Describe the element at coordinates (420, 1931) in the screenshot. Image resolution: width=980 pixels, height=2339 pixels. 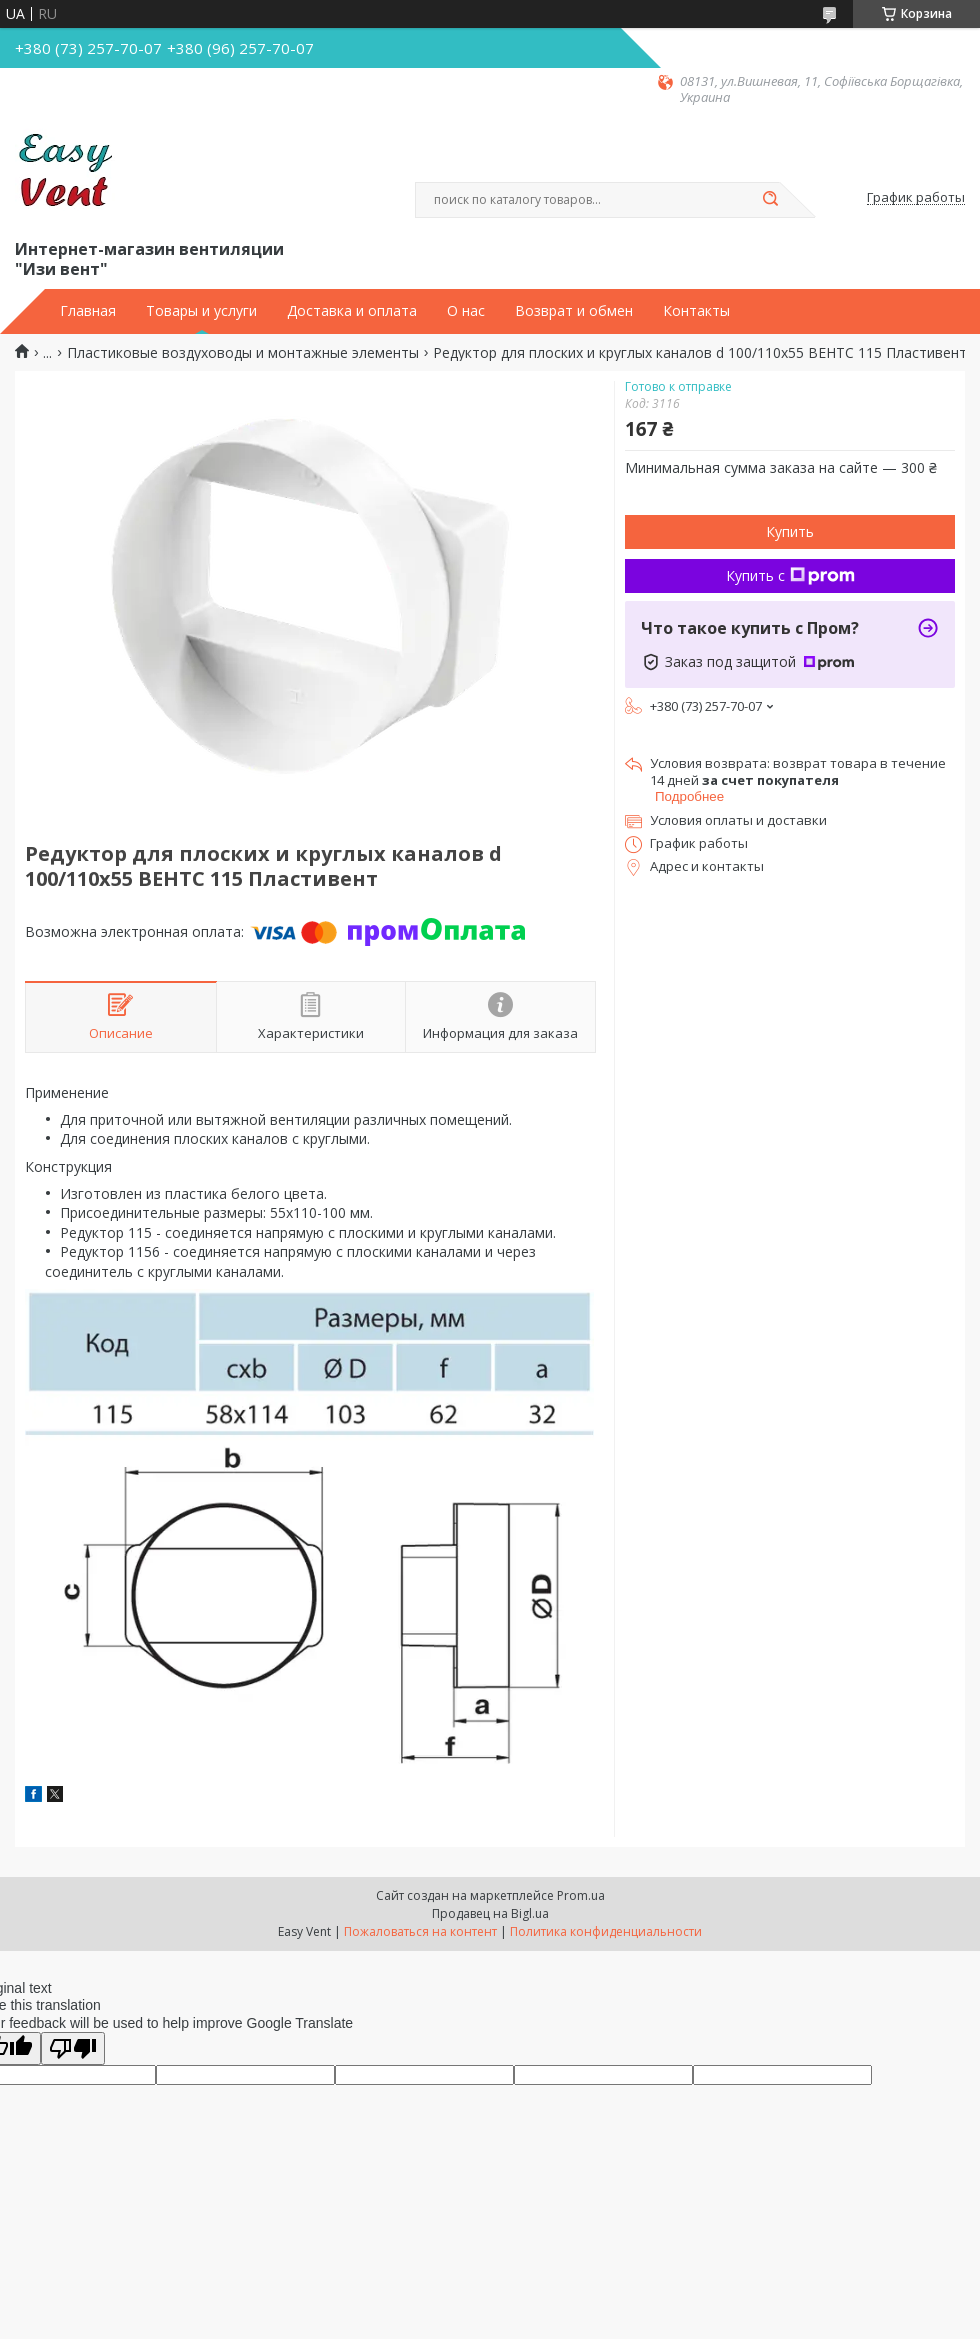
I see `Пожаловаться на контент` at that location.